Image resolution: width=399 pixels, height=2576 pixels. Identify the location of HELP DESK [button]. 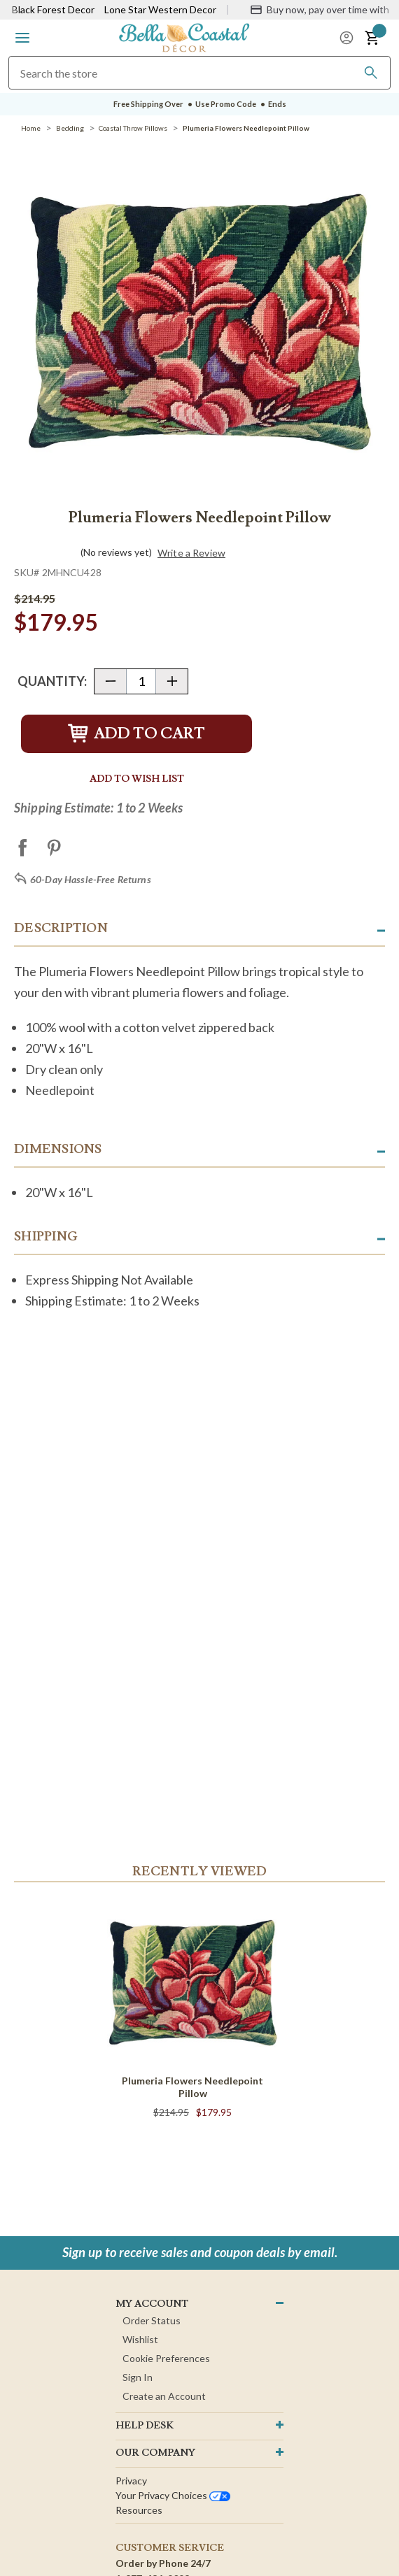
(144, 2425).